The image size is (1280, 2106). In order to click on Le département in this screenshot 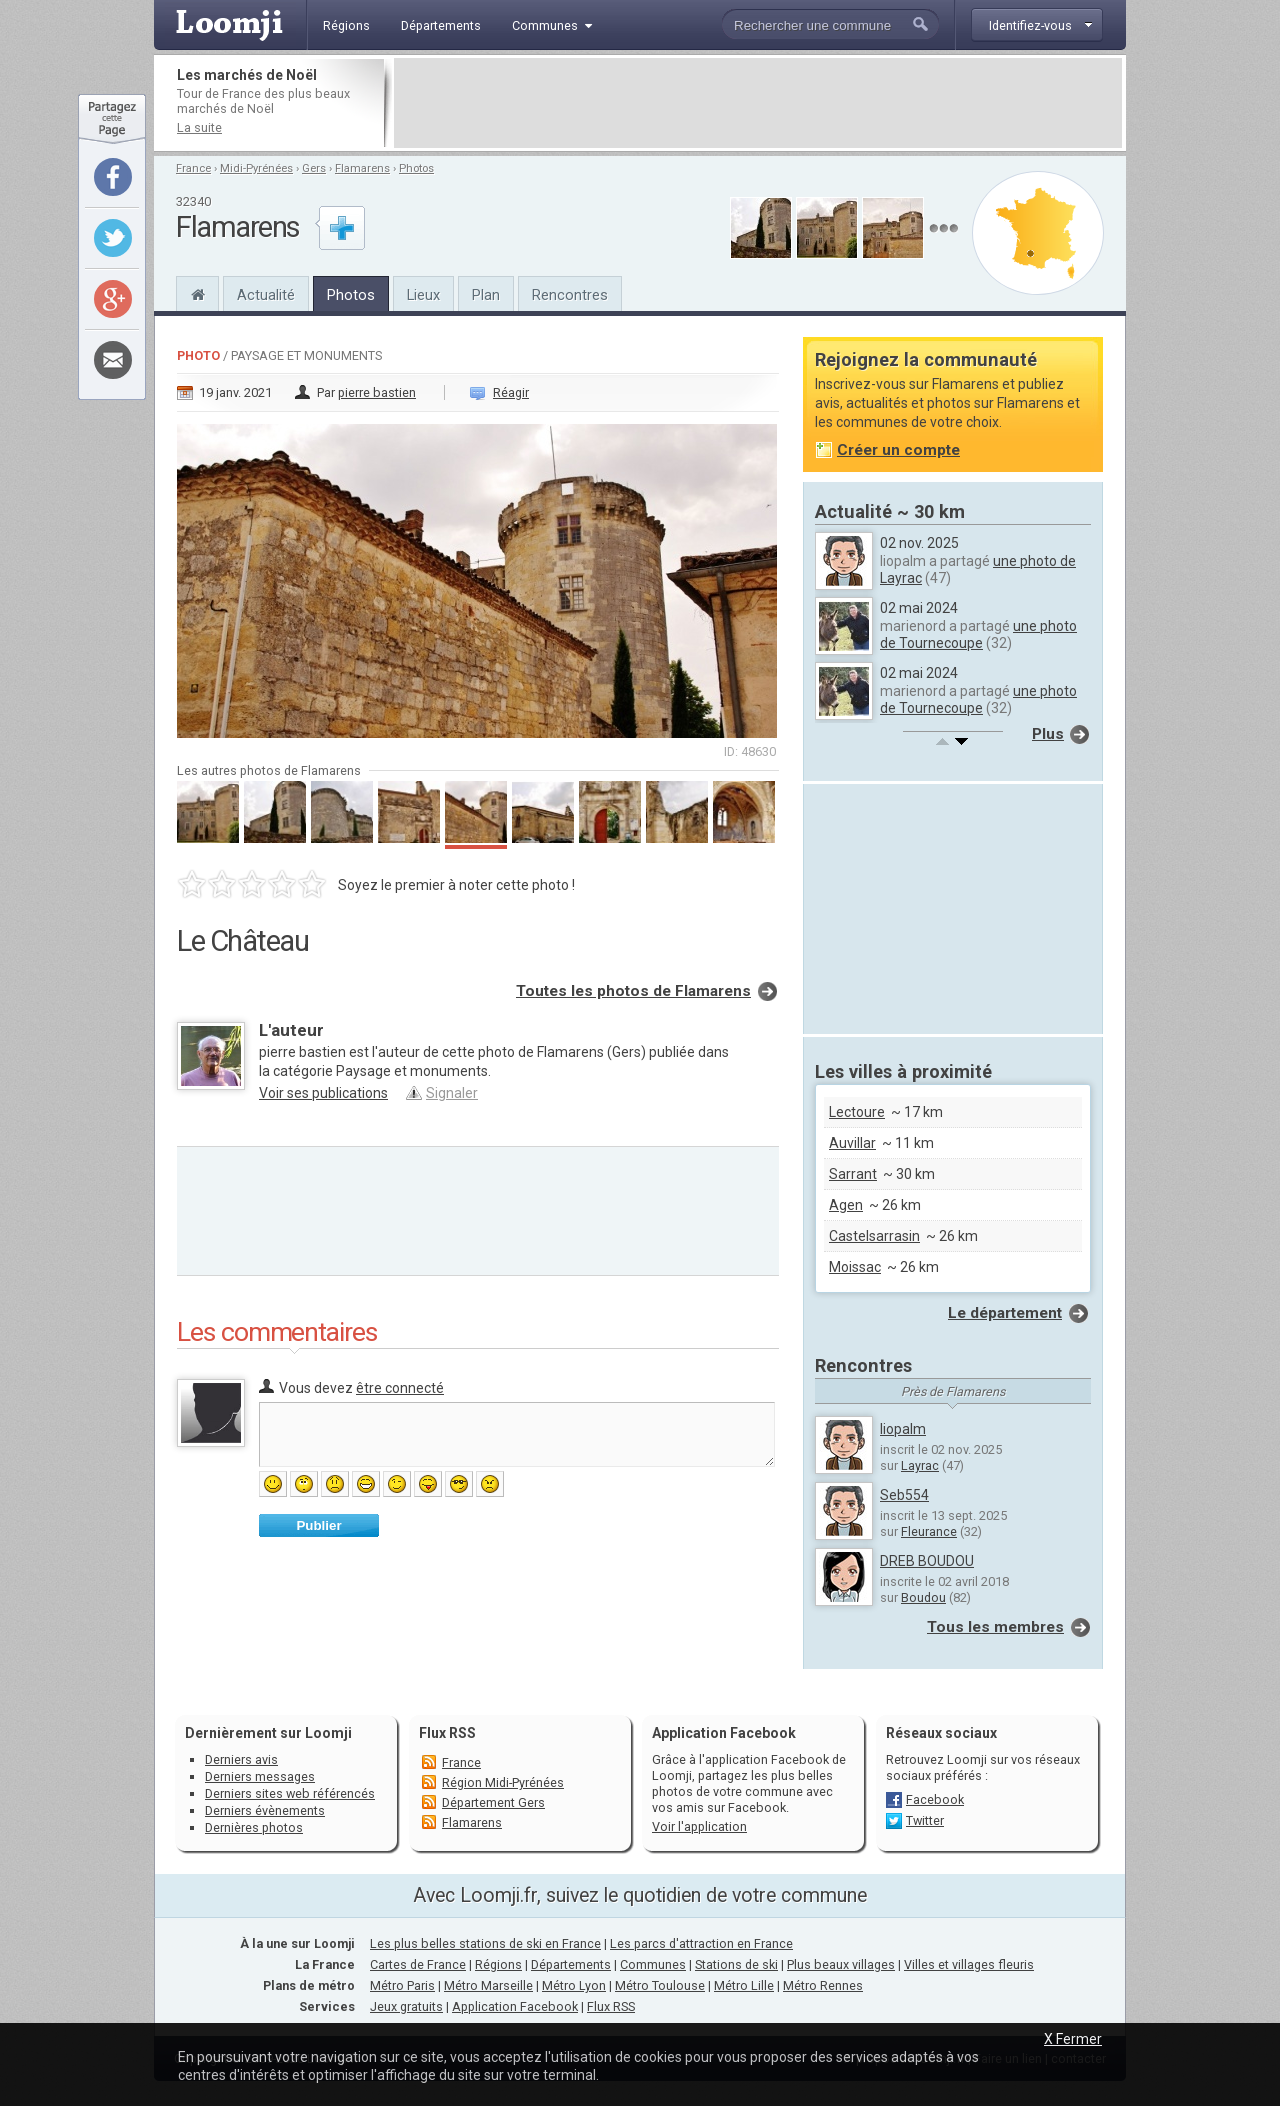, I will do `click(1005, 1313)`.